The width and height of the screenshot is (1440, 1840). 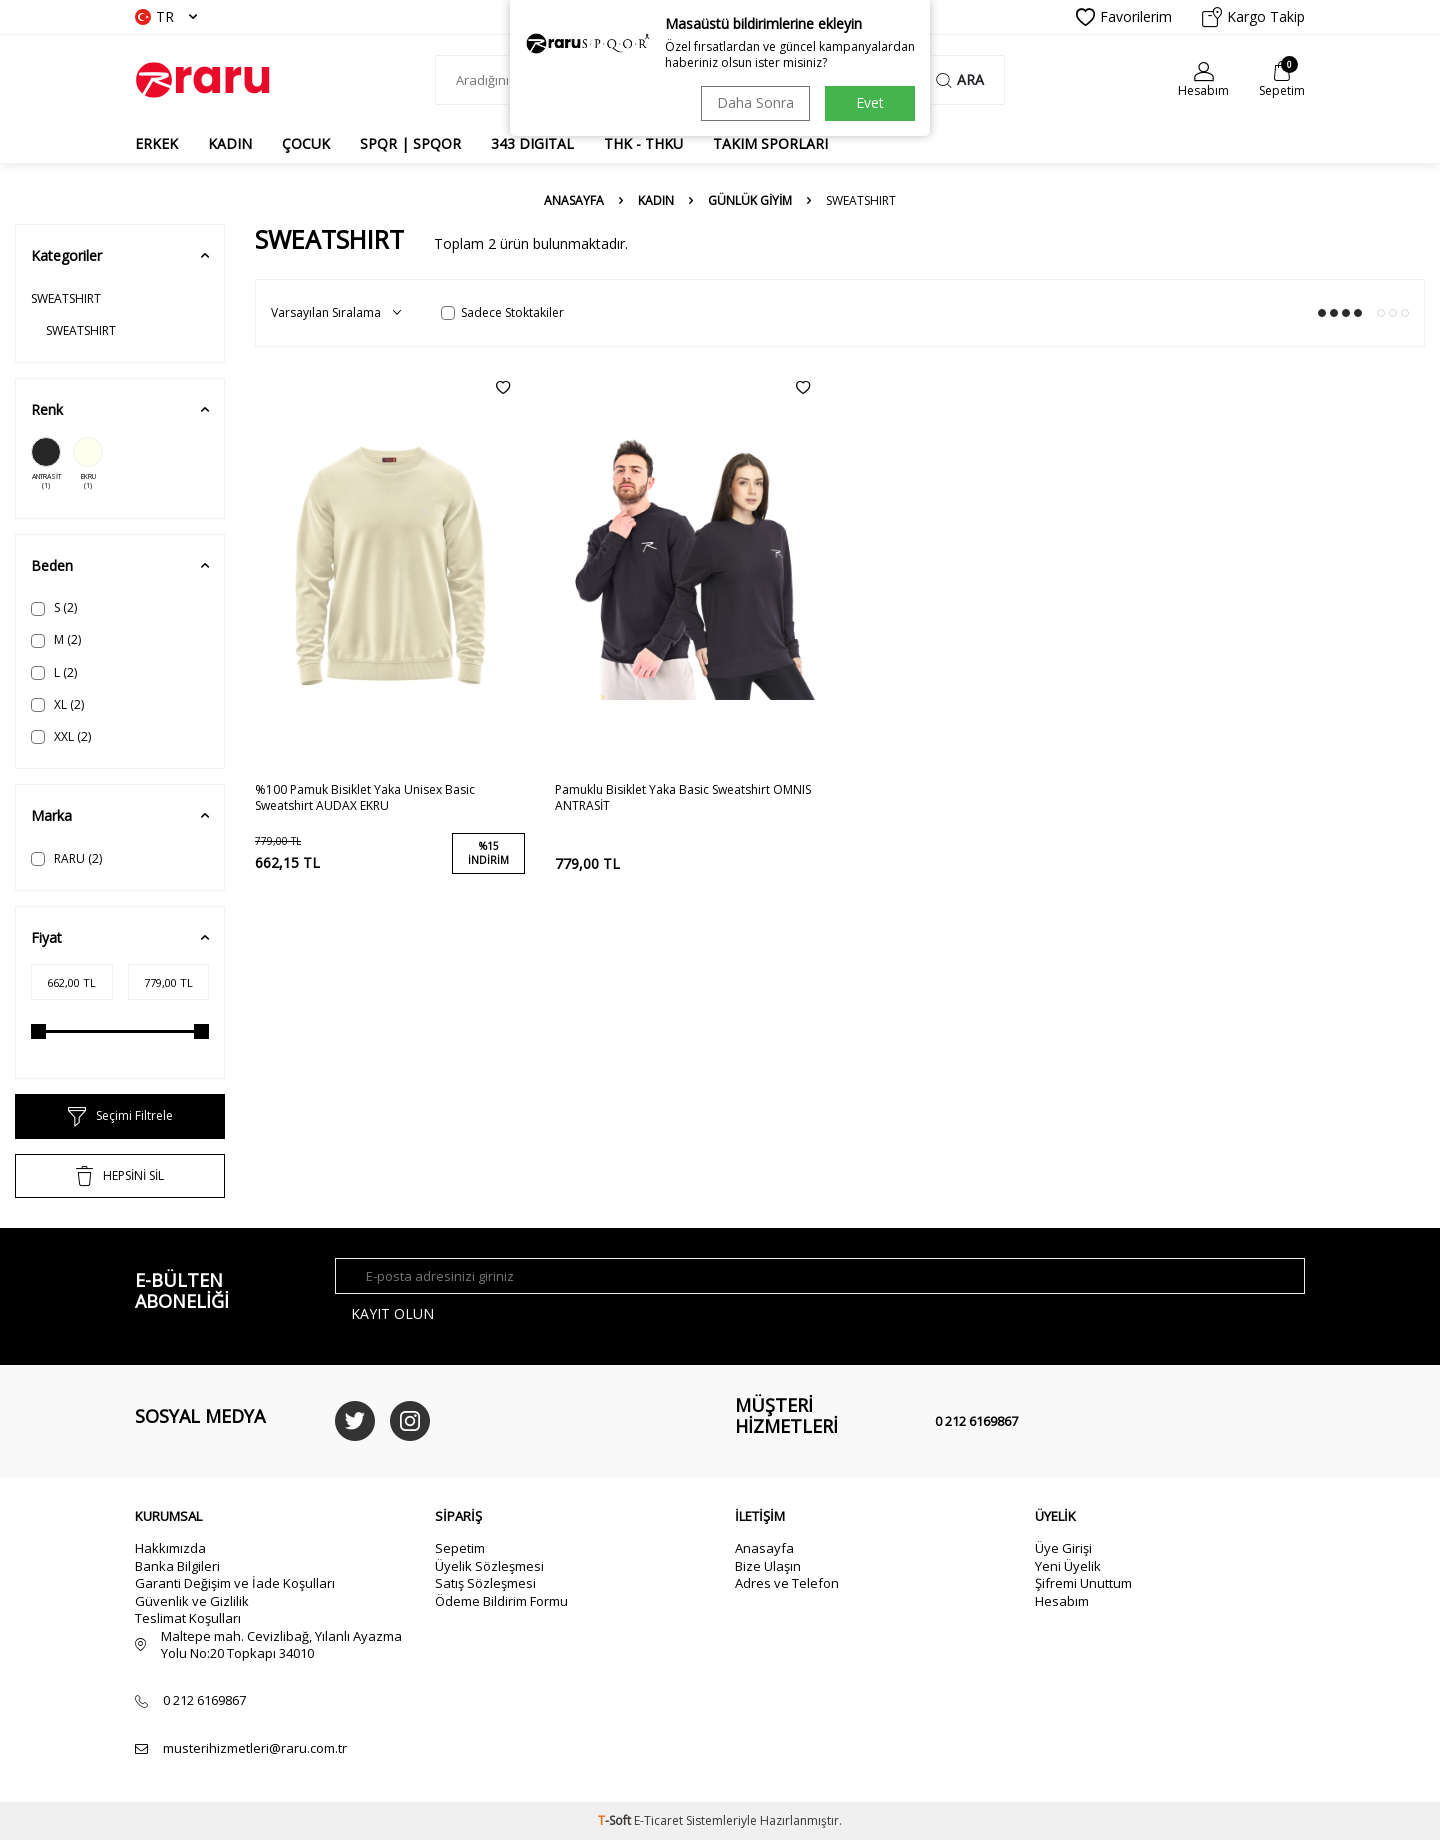 I want to click on EKRU, so click(x=88, y=464).